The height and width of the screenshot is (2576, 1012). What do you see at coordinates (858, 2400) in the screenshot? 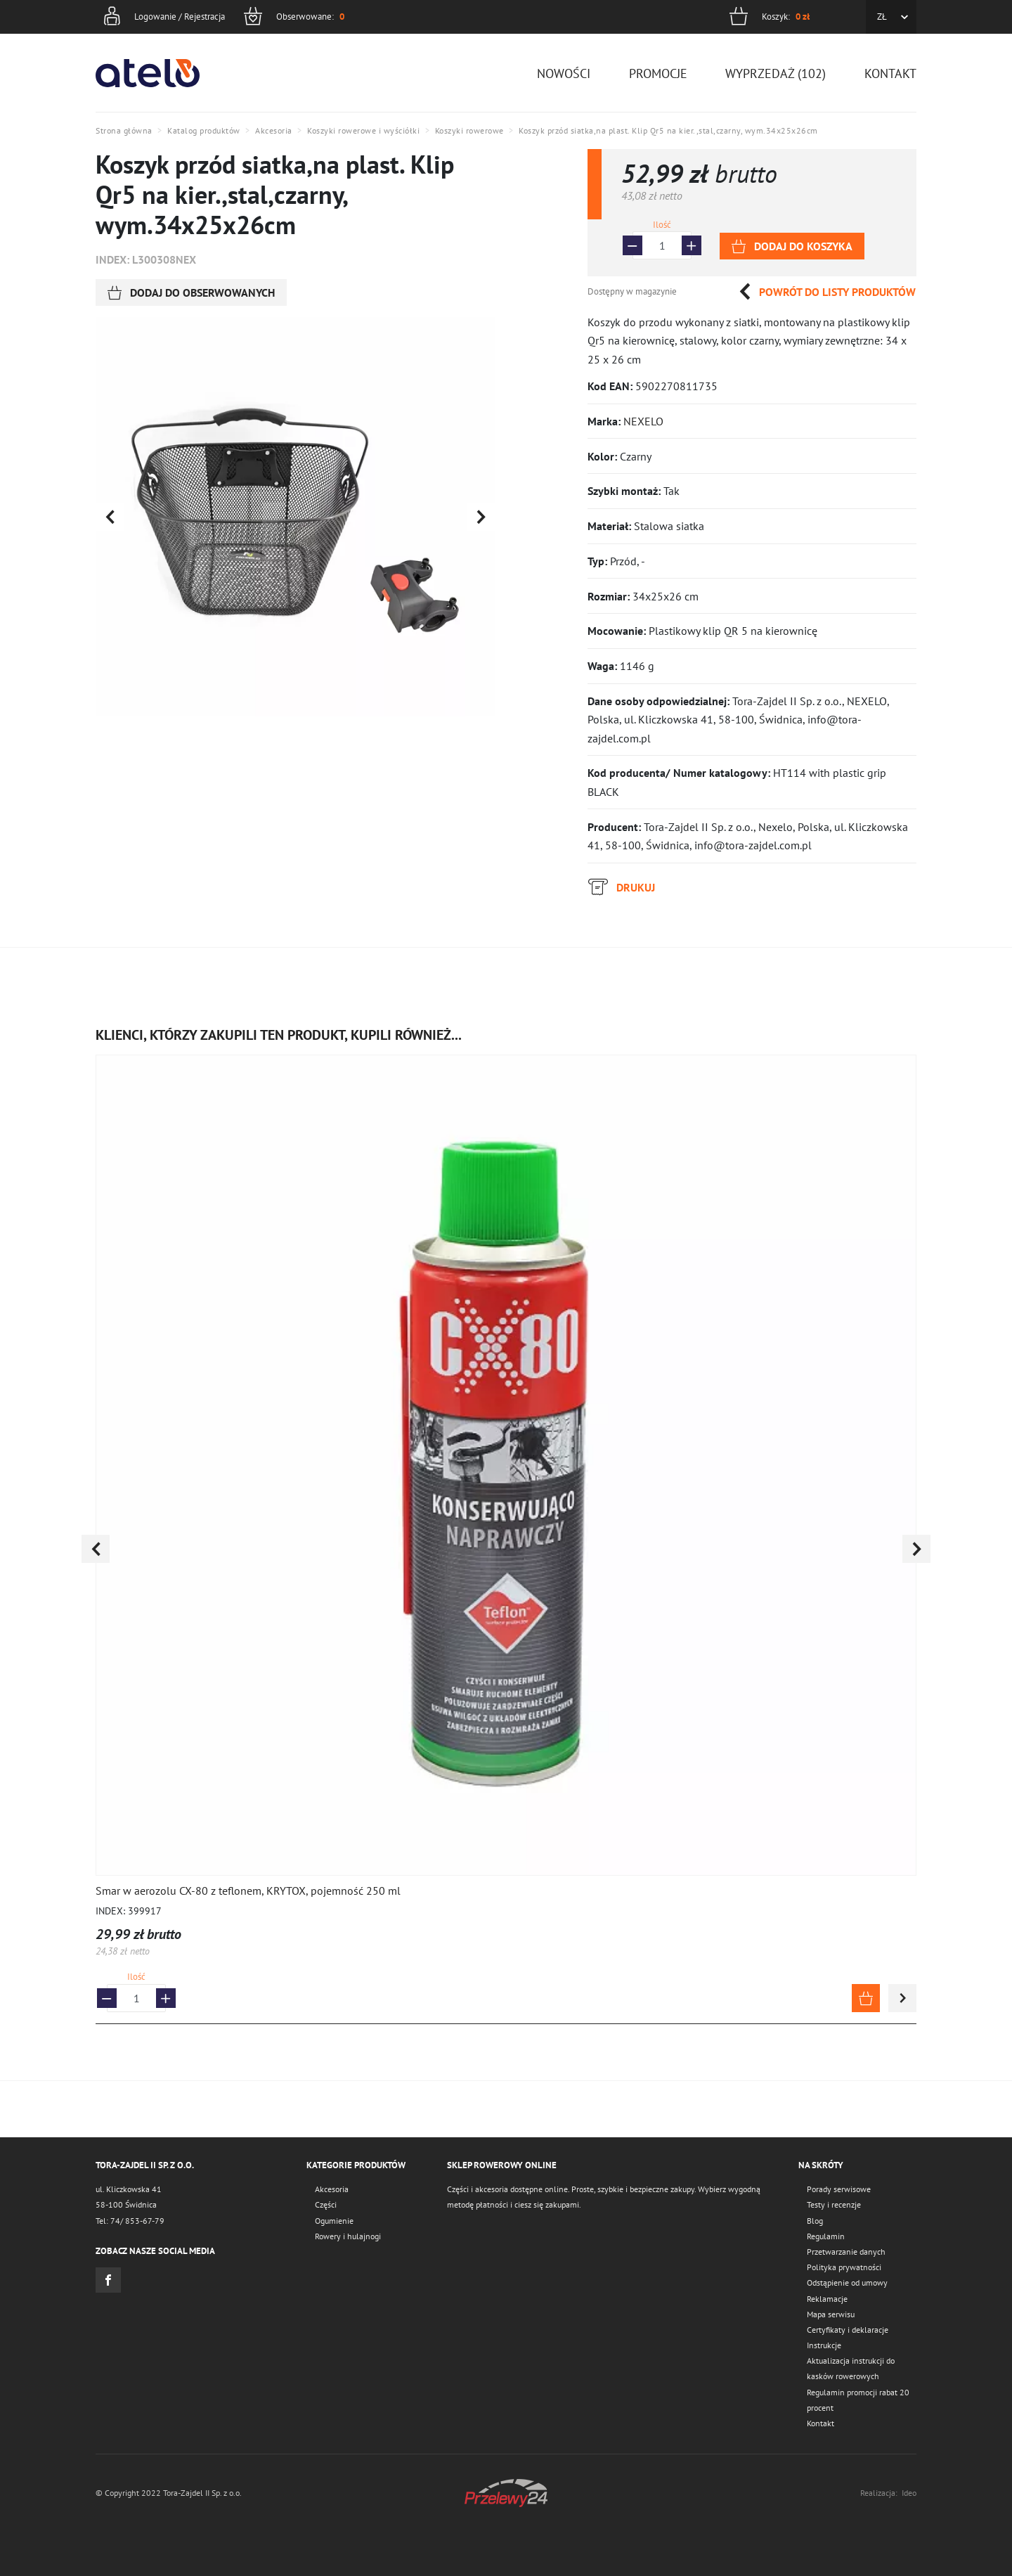
I see `Regulamin promocji rabat 20 procent` at bounding box center [858, 2400].